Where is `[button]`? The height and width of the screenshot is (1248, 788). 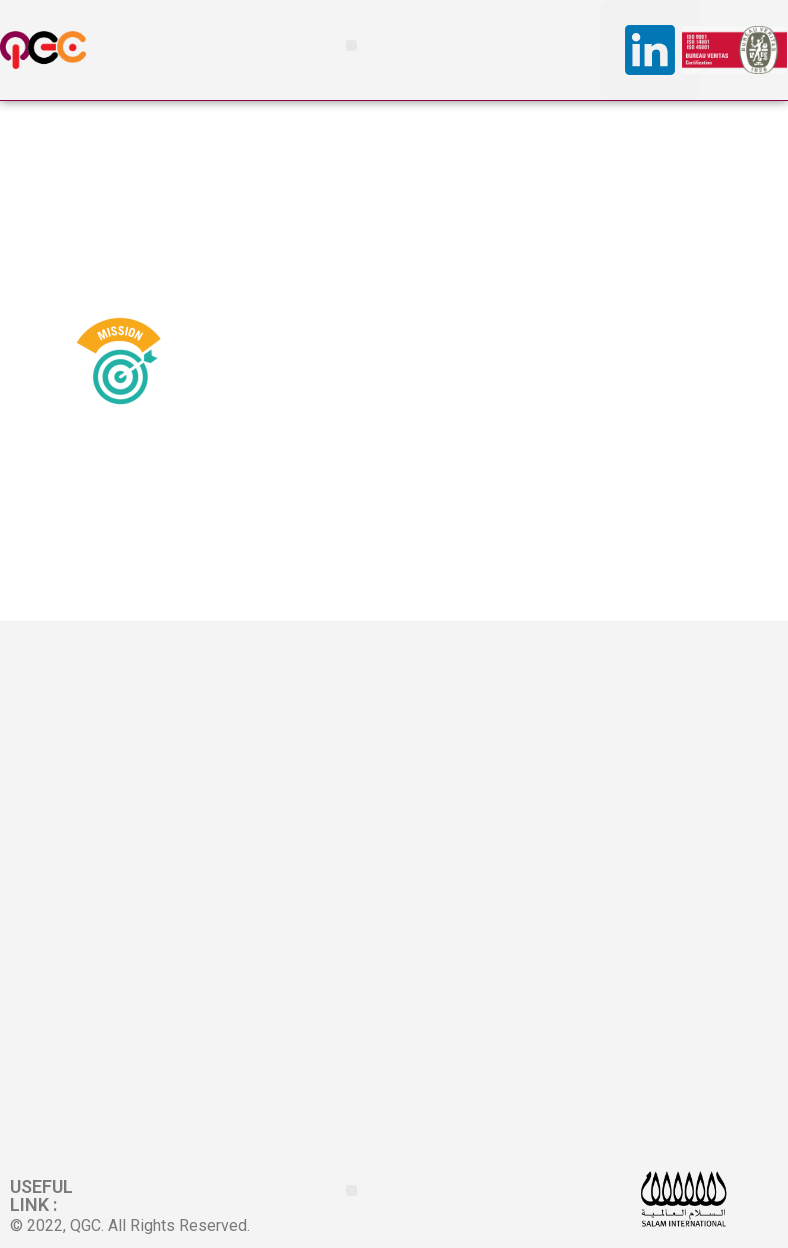 [button] is located at coordinates (351, 45).